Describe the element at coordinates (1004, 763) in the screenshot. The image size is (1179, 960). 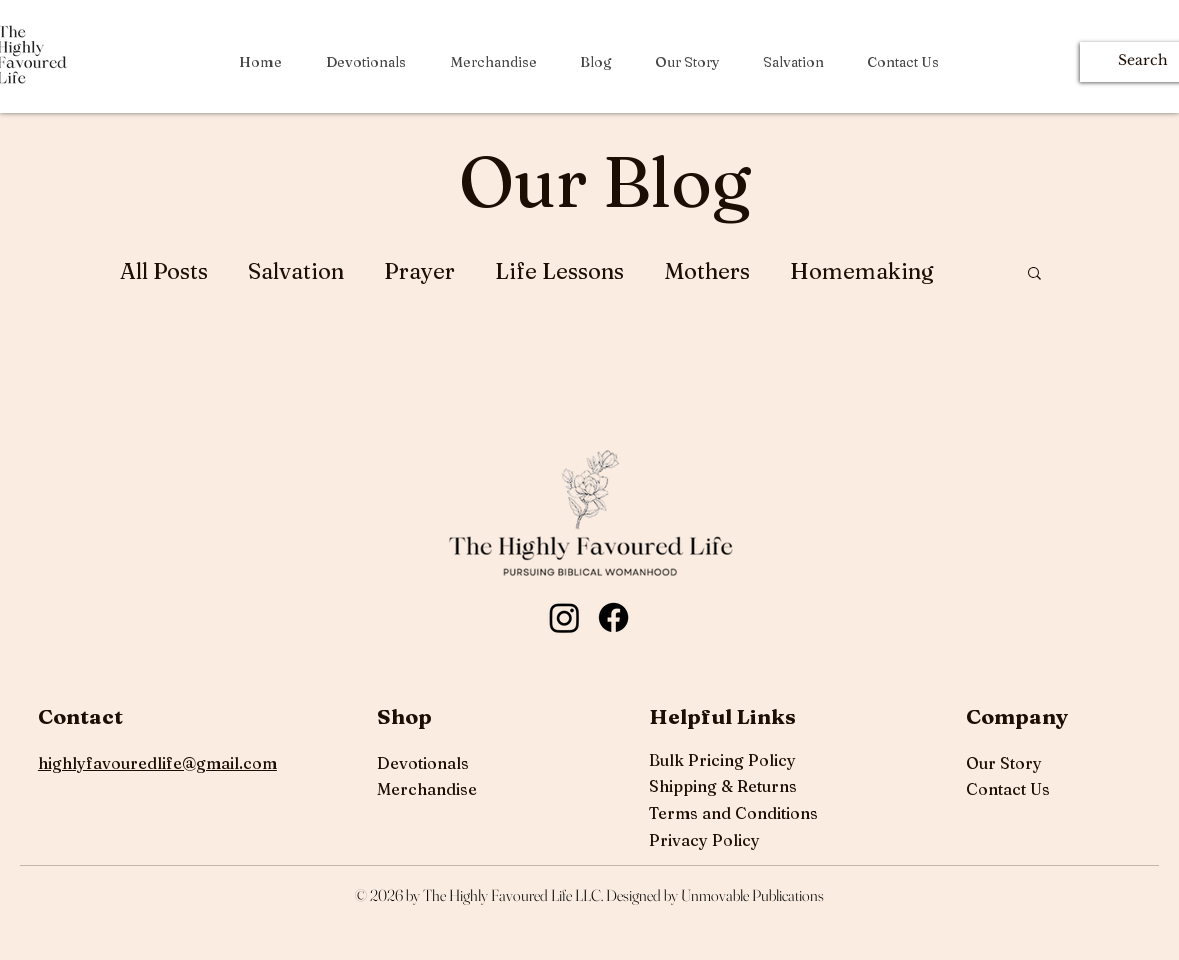
I see `Our Story` at that location.